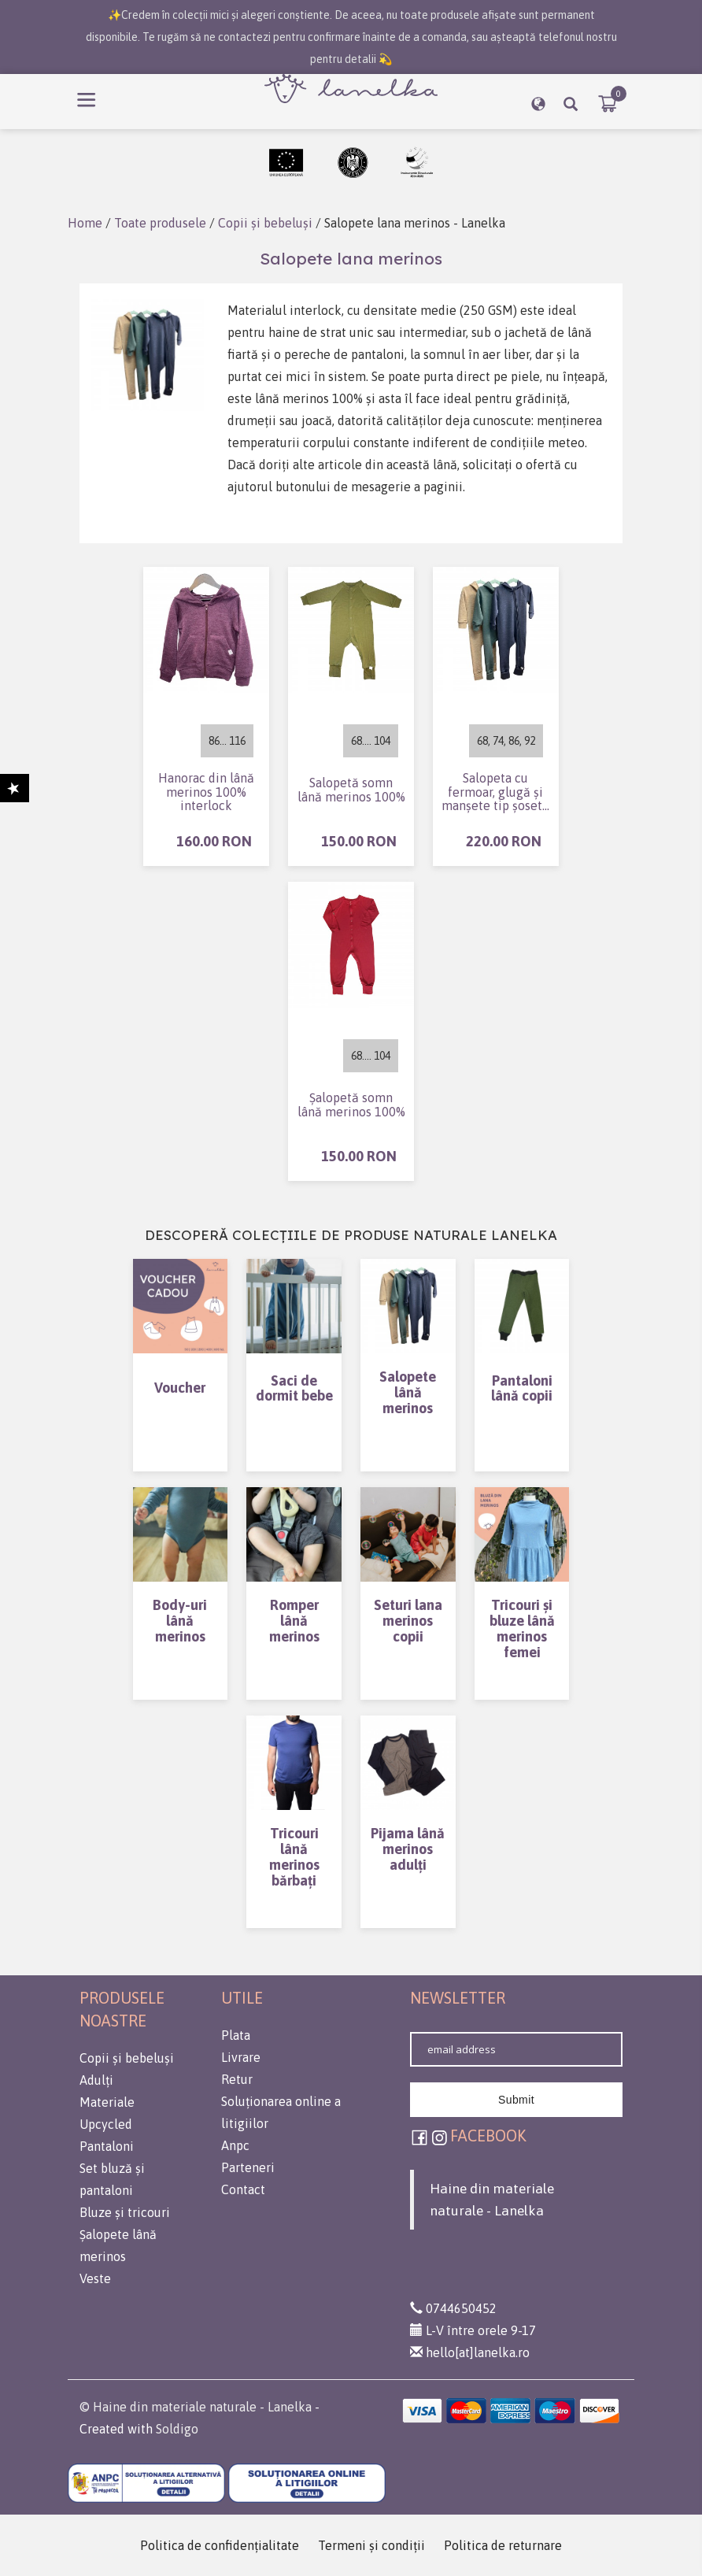  Describe the element at coordinates (96, 2080) in the screenshot. I see `Adulți` at that location.